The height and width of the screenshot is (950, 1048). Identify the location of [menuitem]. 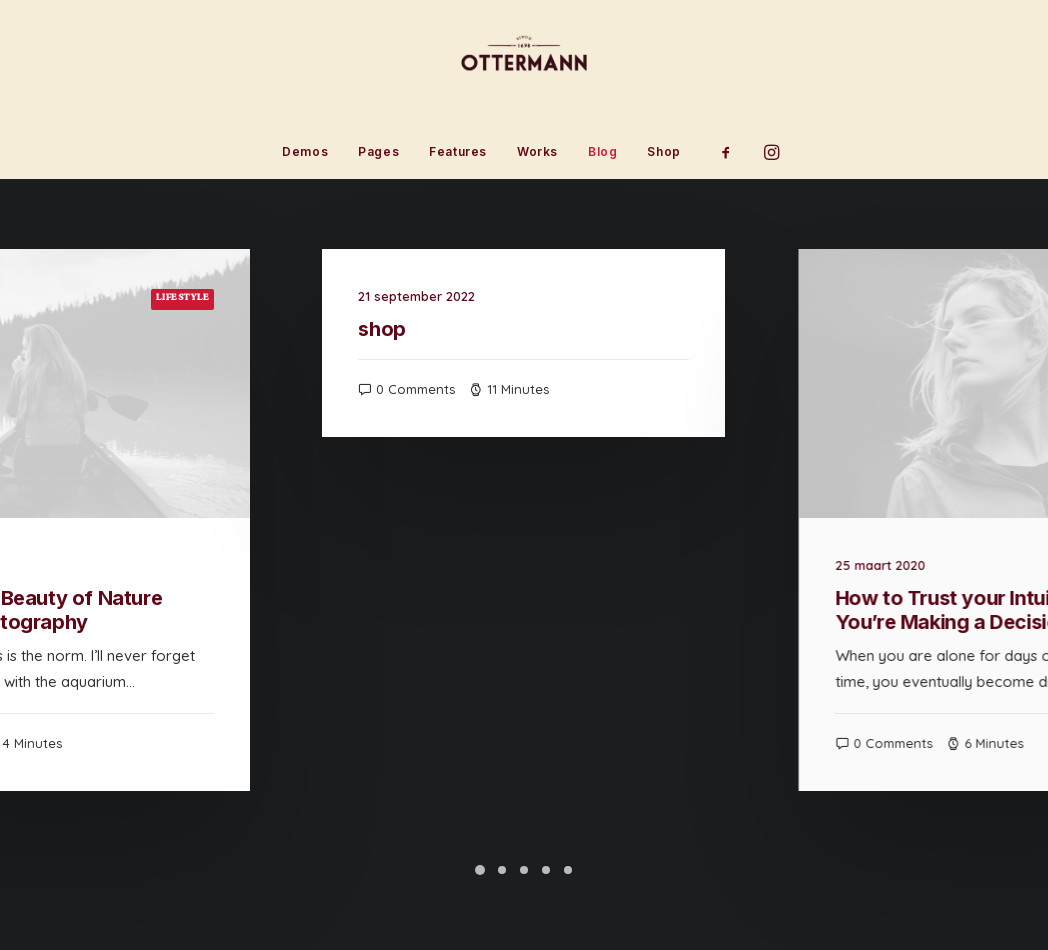
(305, 152).